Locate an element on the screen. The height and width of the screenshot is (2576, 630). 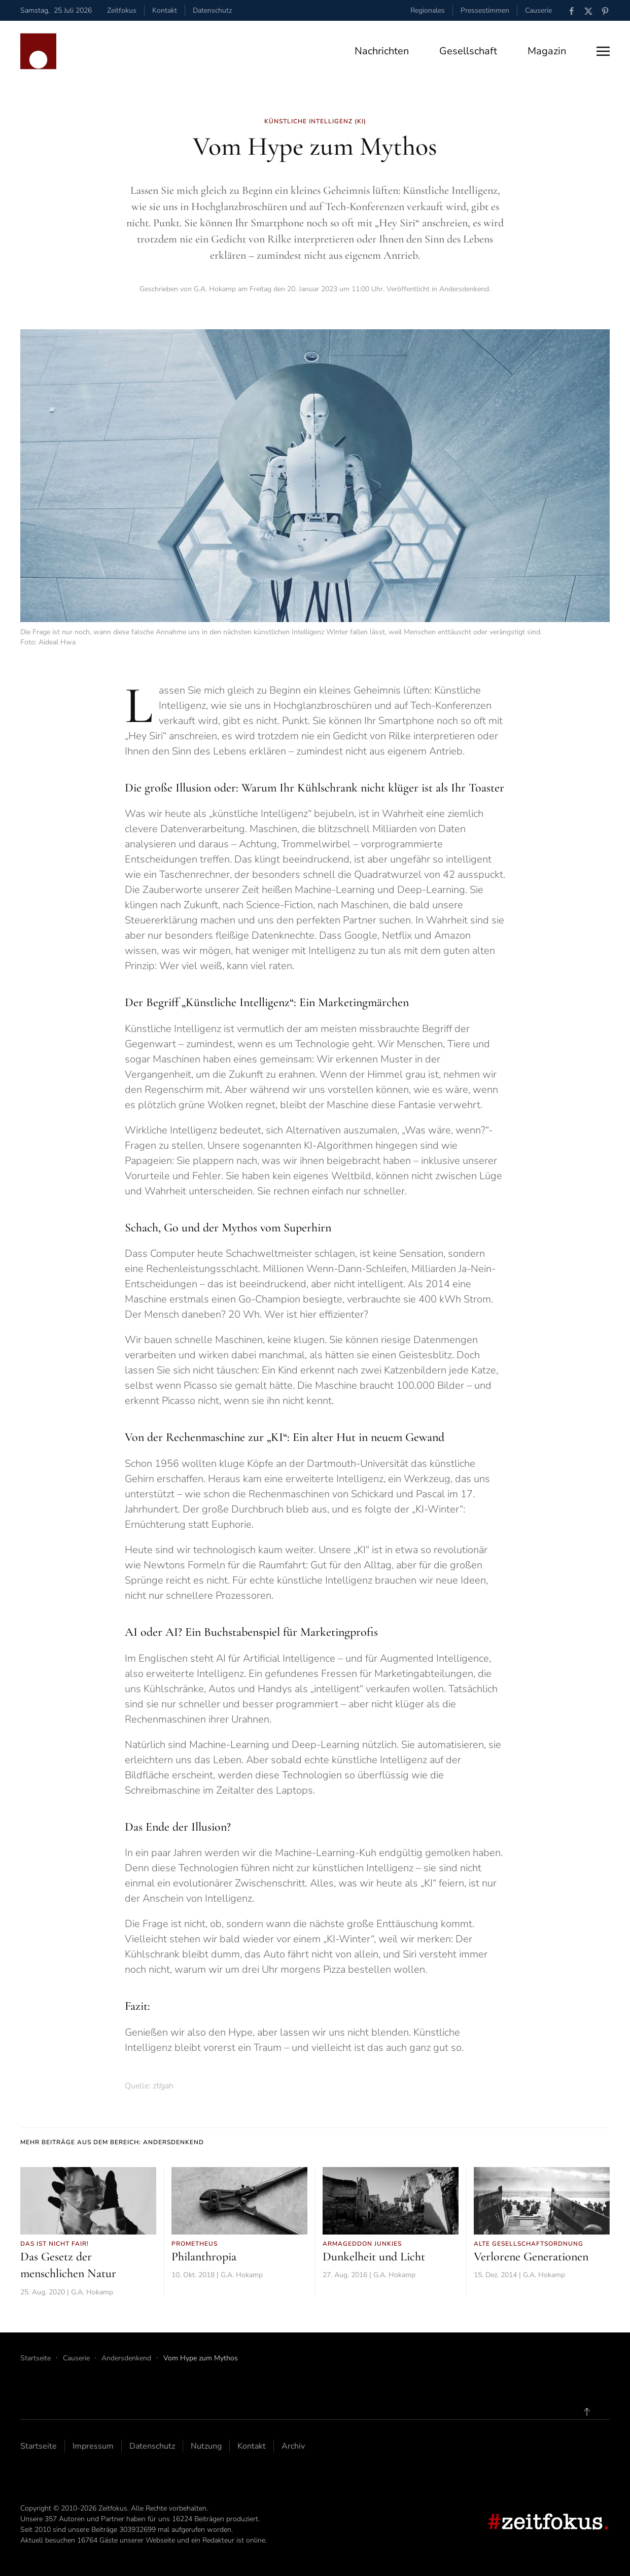
Pressestimmen is located at coordinates (485, 10).